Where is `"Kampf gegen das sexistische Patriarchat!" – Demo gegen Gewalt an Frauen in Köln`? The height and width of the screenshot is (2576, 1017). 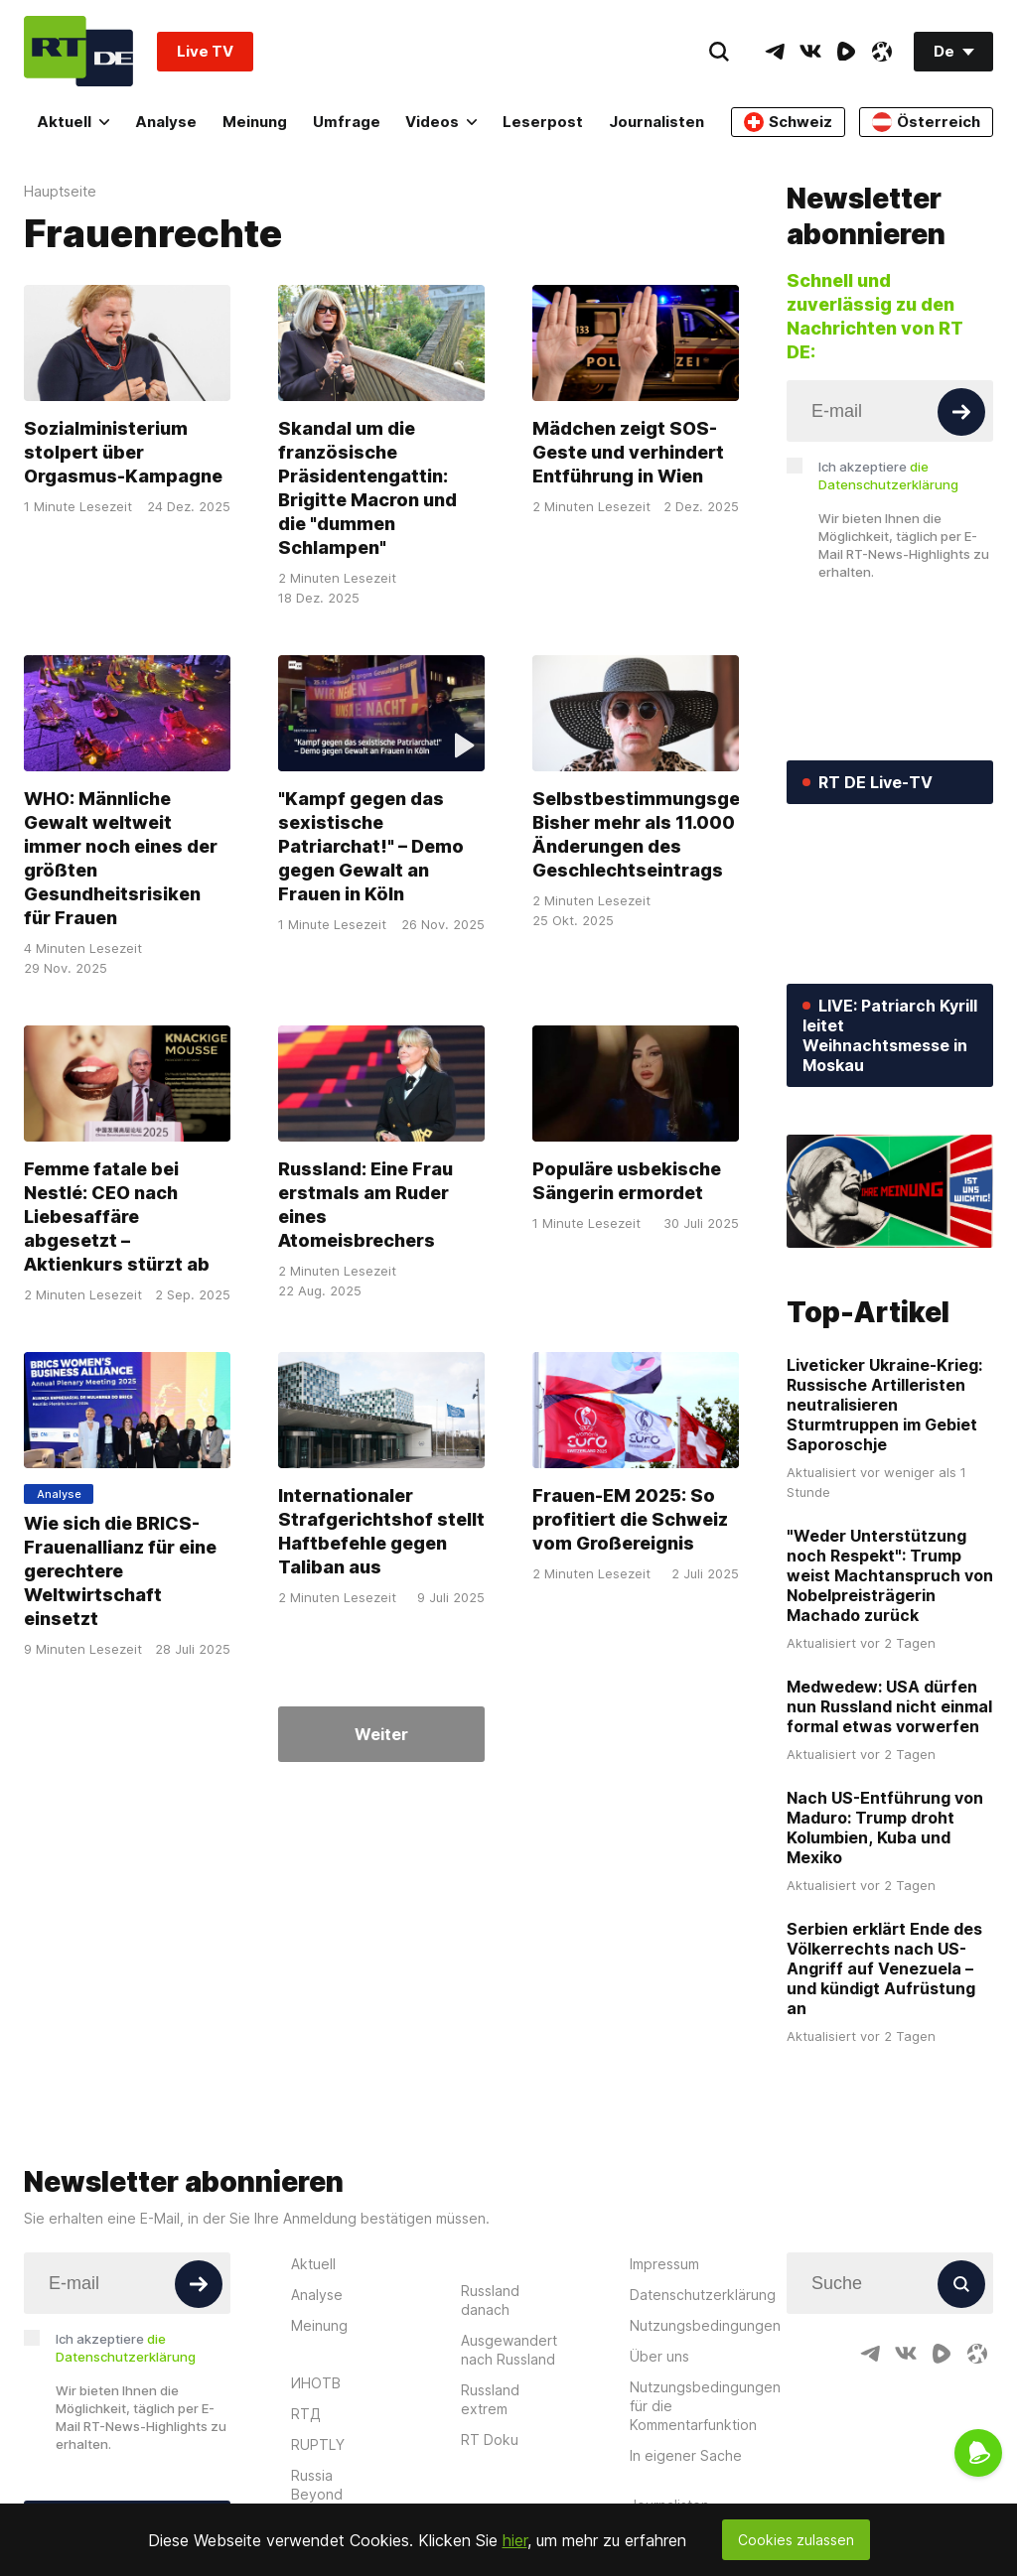 "Kampf gegen das sexistische Patriarchat!" – Demo gegen Gewalt an Frauen in Köln is located at coordinates (371, 846).